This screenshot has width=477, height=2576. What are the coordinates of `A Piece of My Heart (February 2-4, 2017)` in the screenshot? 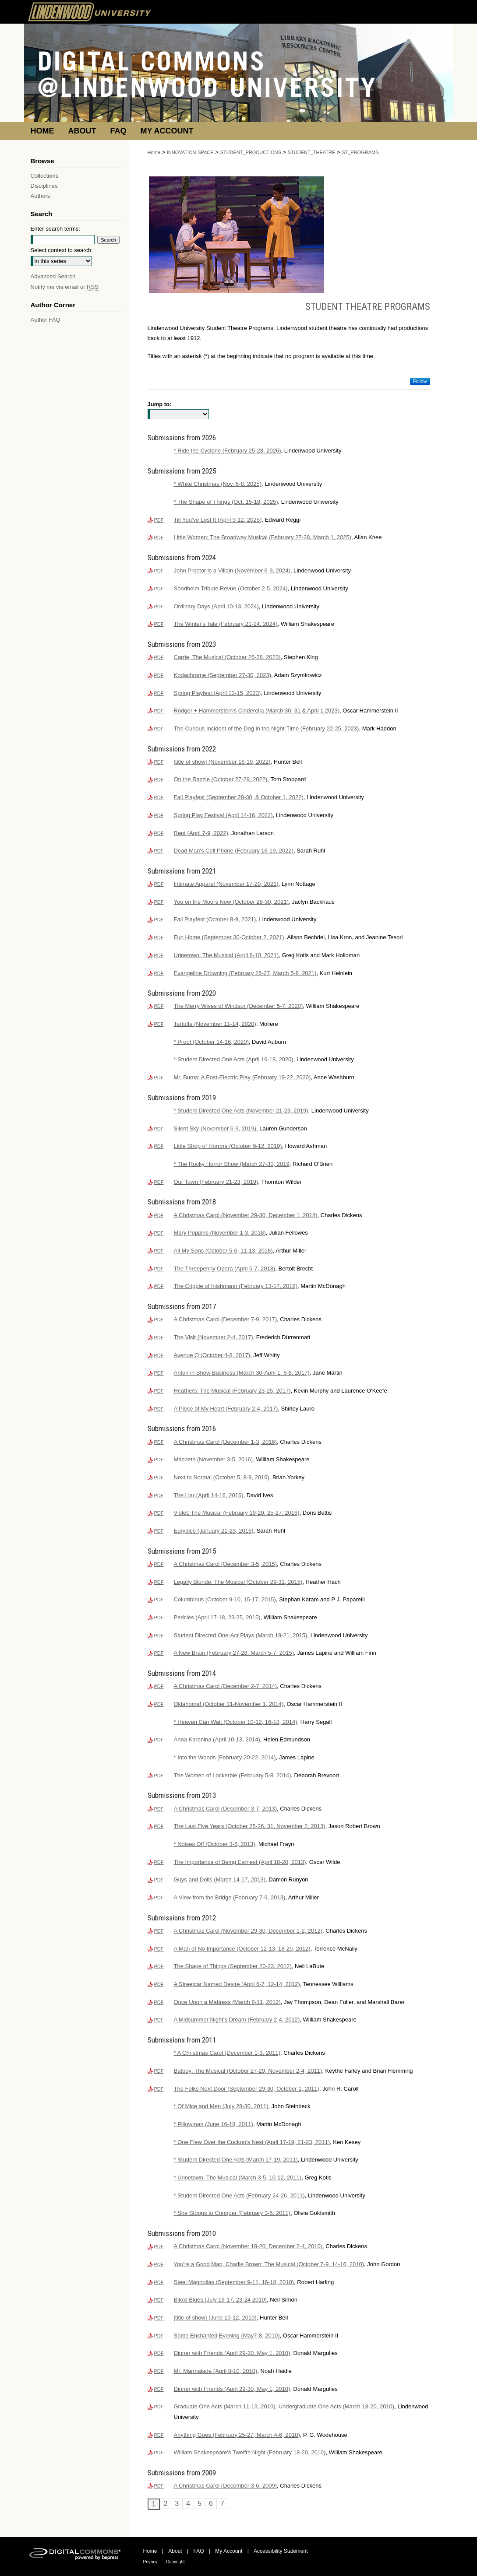 It's located at (226, 1408).